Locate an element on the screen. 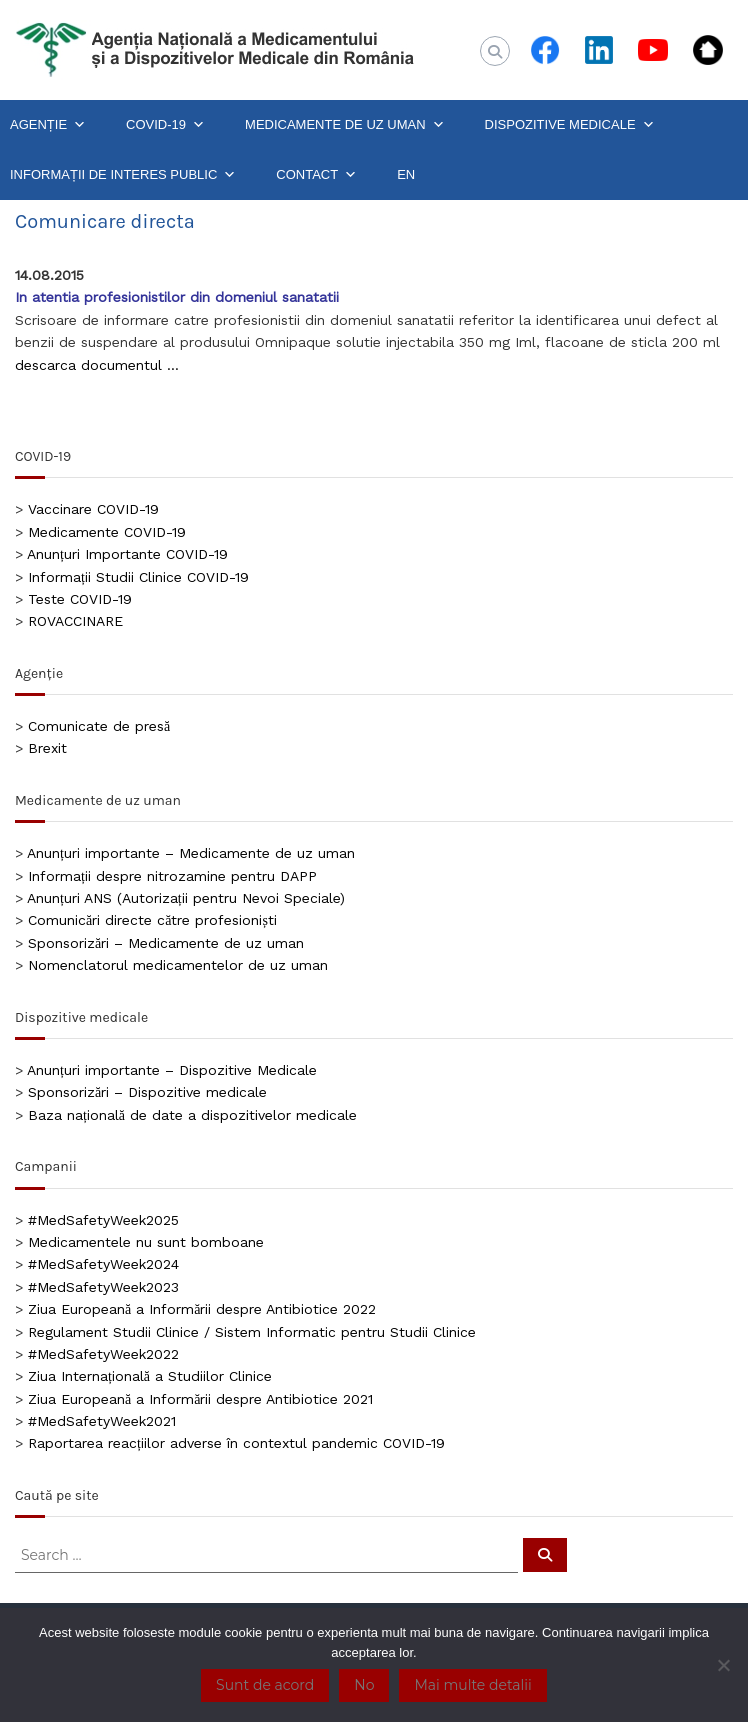  Medicamentele nu sunt bomboane is located at coordinates (146, 1242).